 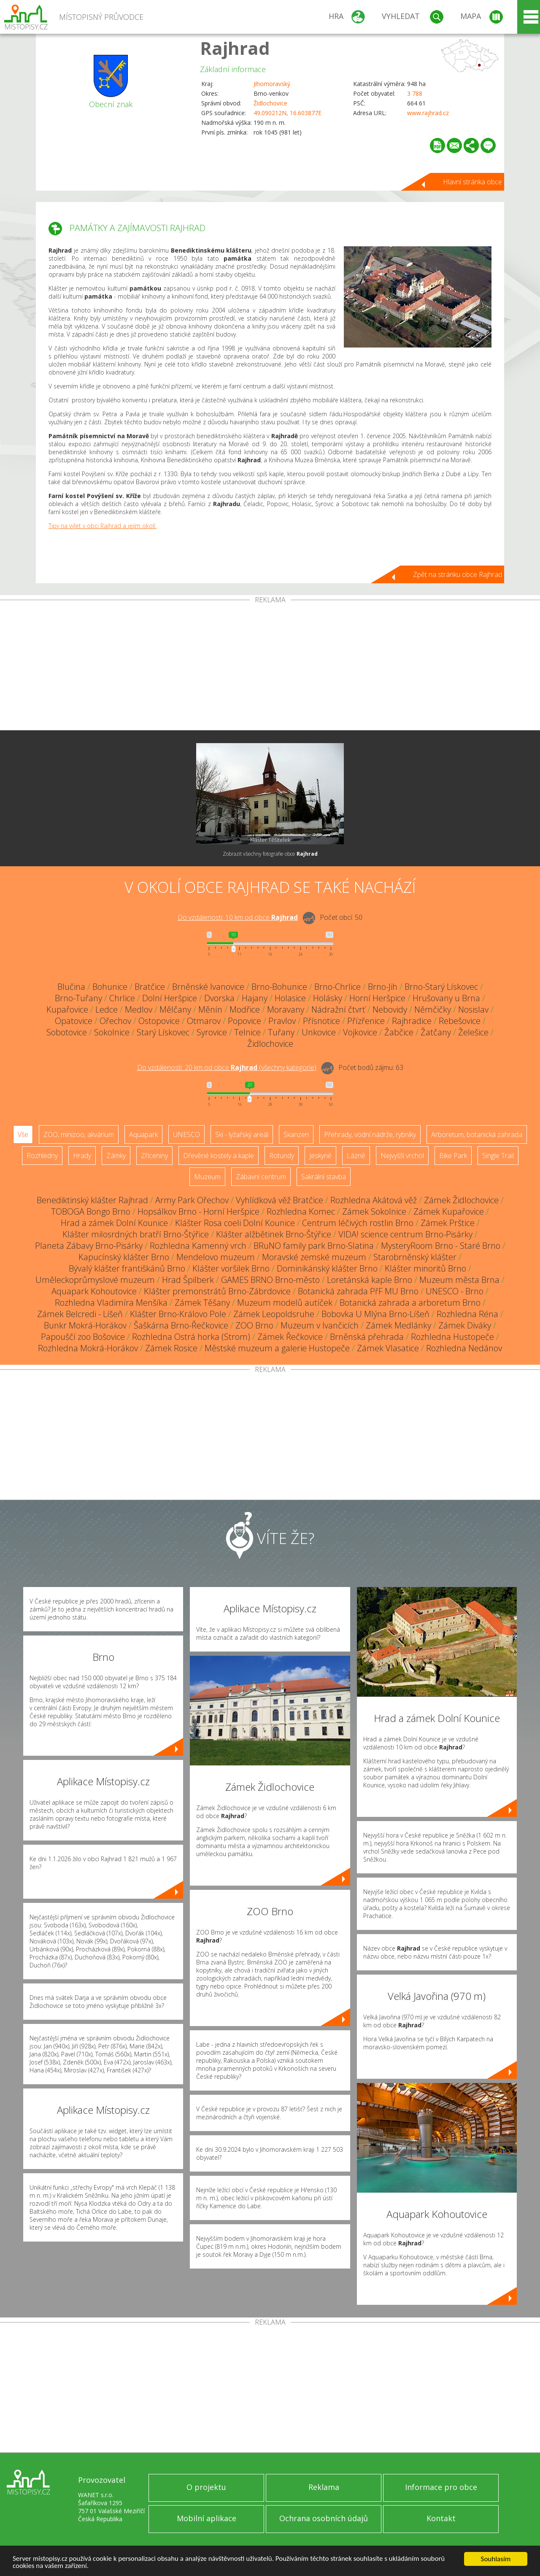 What do you see at coordinates (42, 1155) in the screenshot?
I see `Rozhledny` at bounding box center [42, 1155].